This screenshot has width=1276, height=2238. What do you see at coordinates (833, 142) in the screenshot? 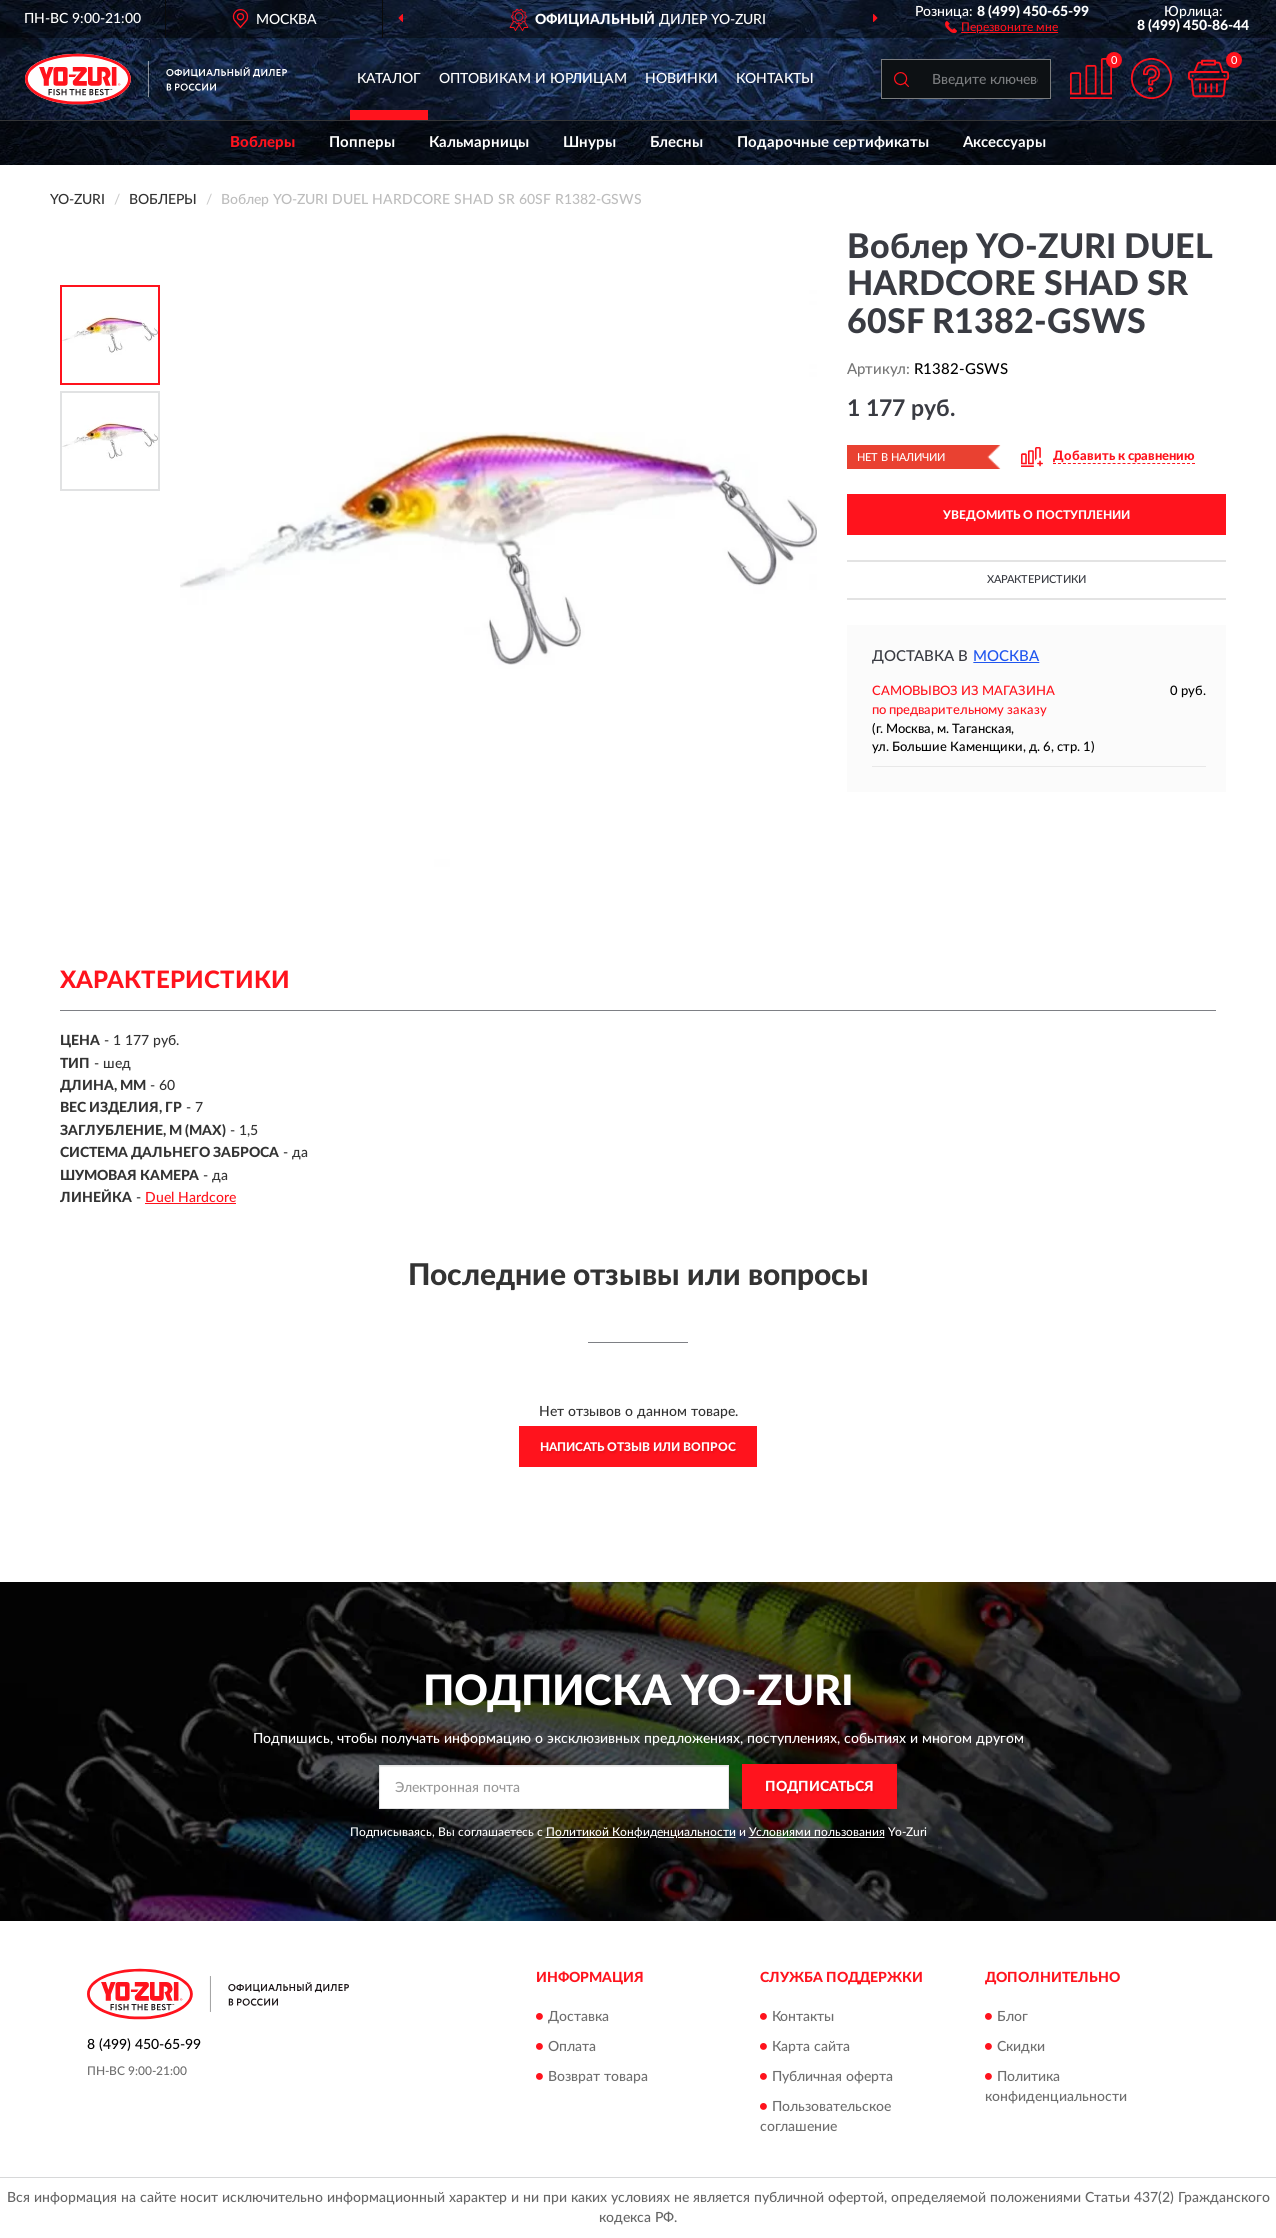
I see `Подарочные сертификаты` at bounding box center [833, 142].